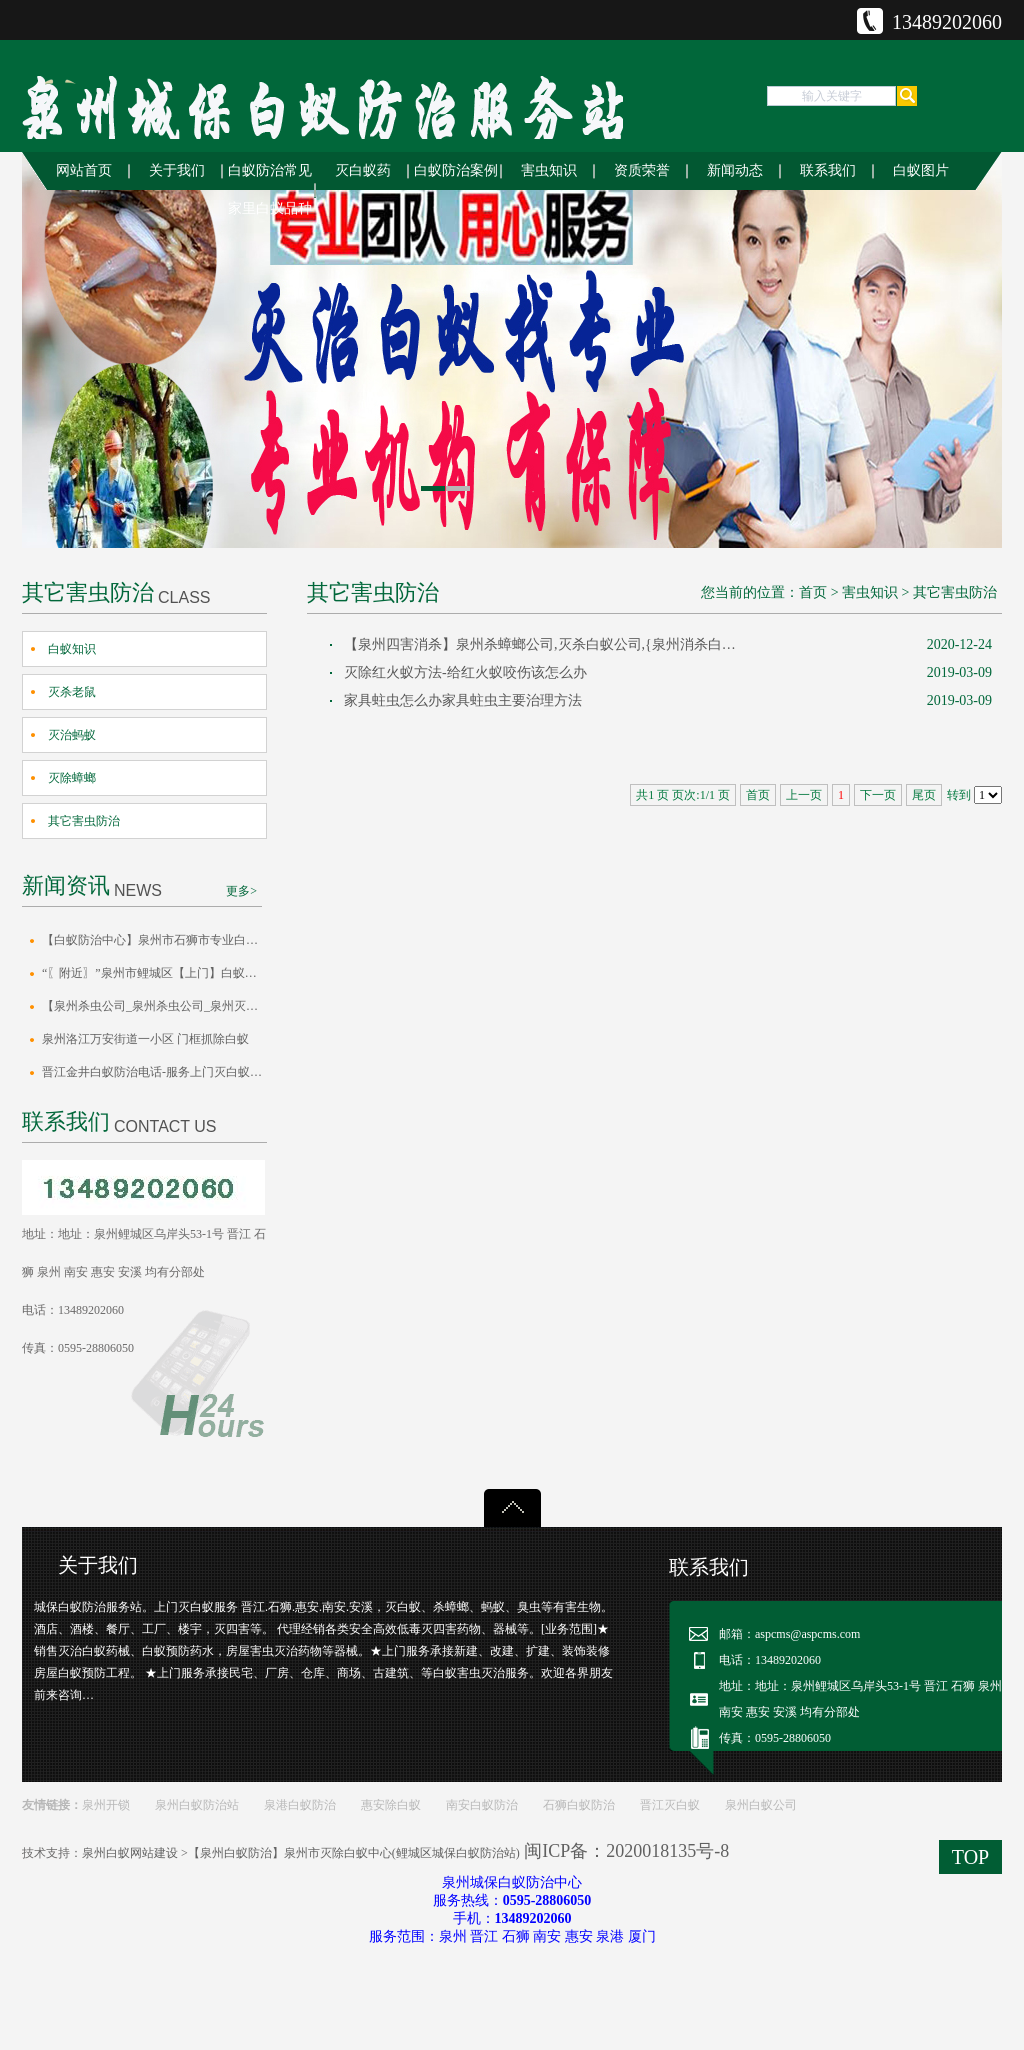 This screenshot has height=2050, width=1024. Describe the element at coordinates (270, 189) in the screenshot. I see `白蚁防治常见家里白蚁品种` at that location.